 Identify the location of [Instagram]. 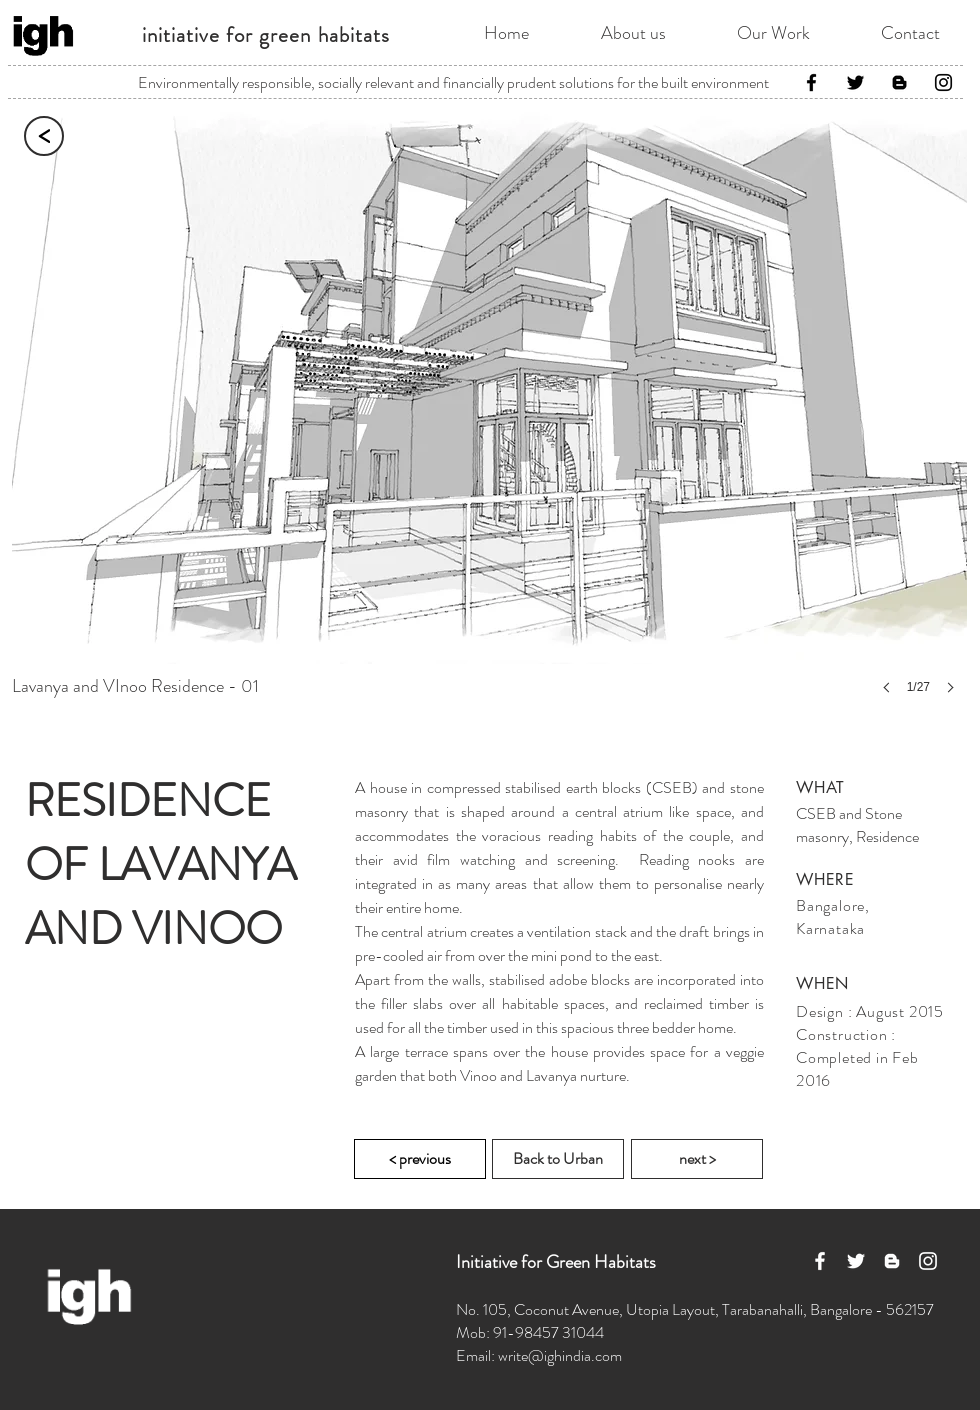
(943, 82).